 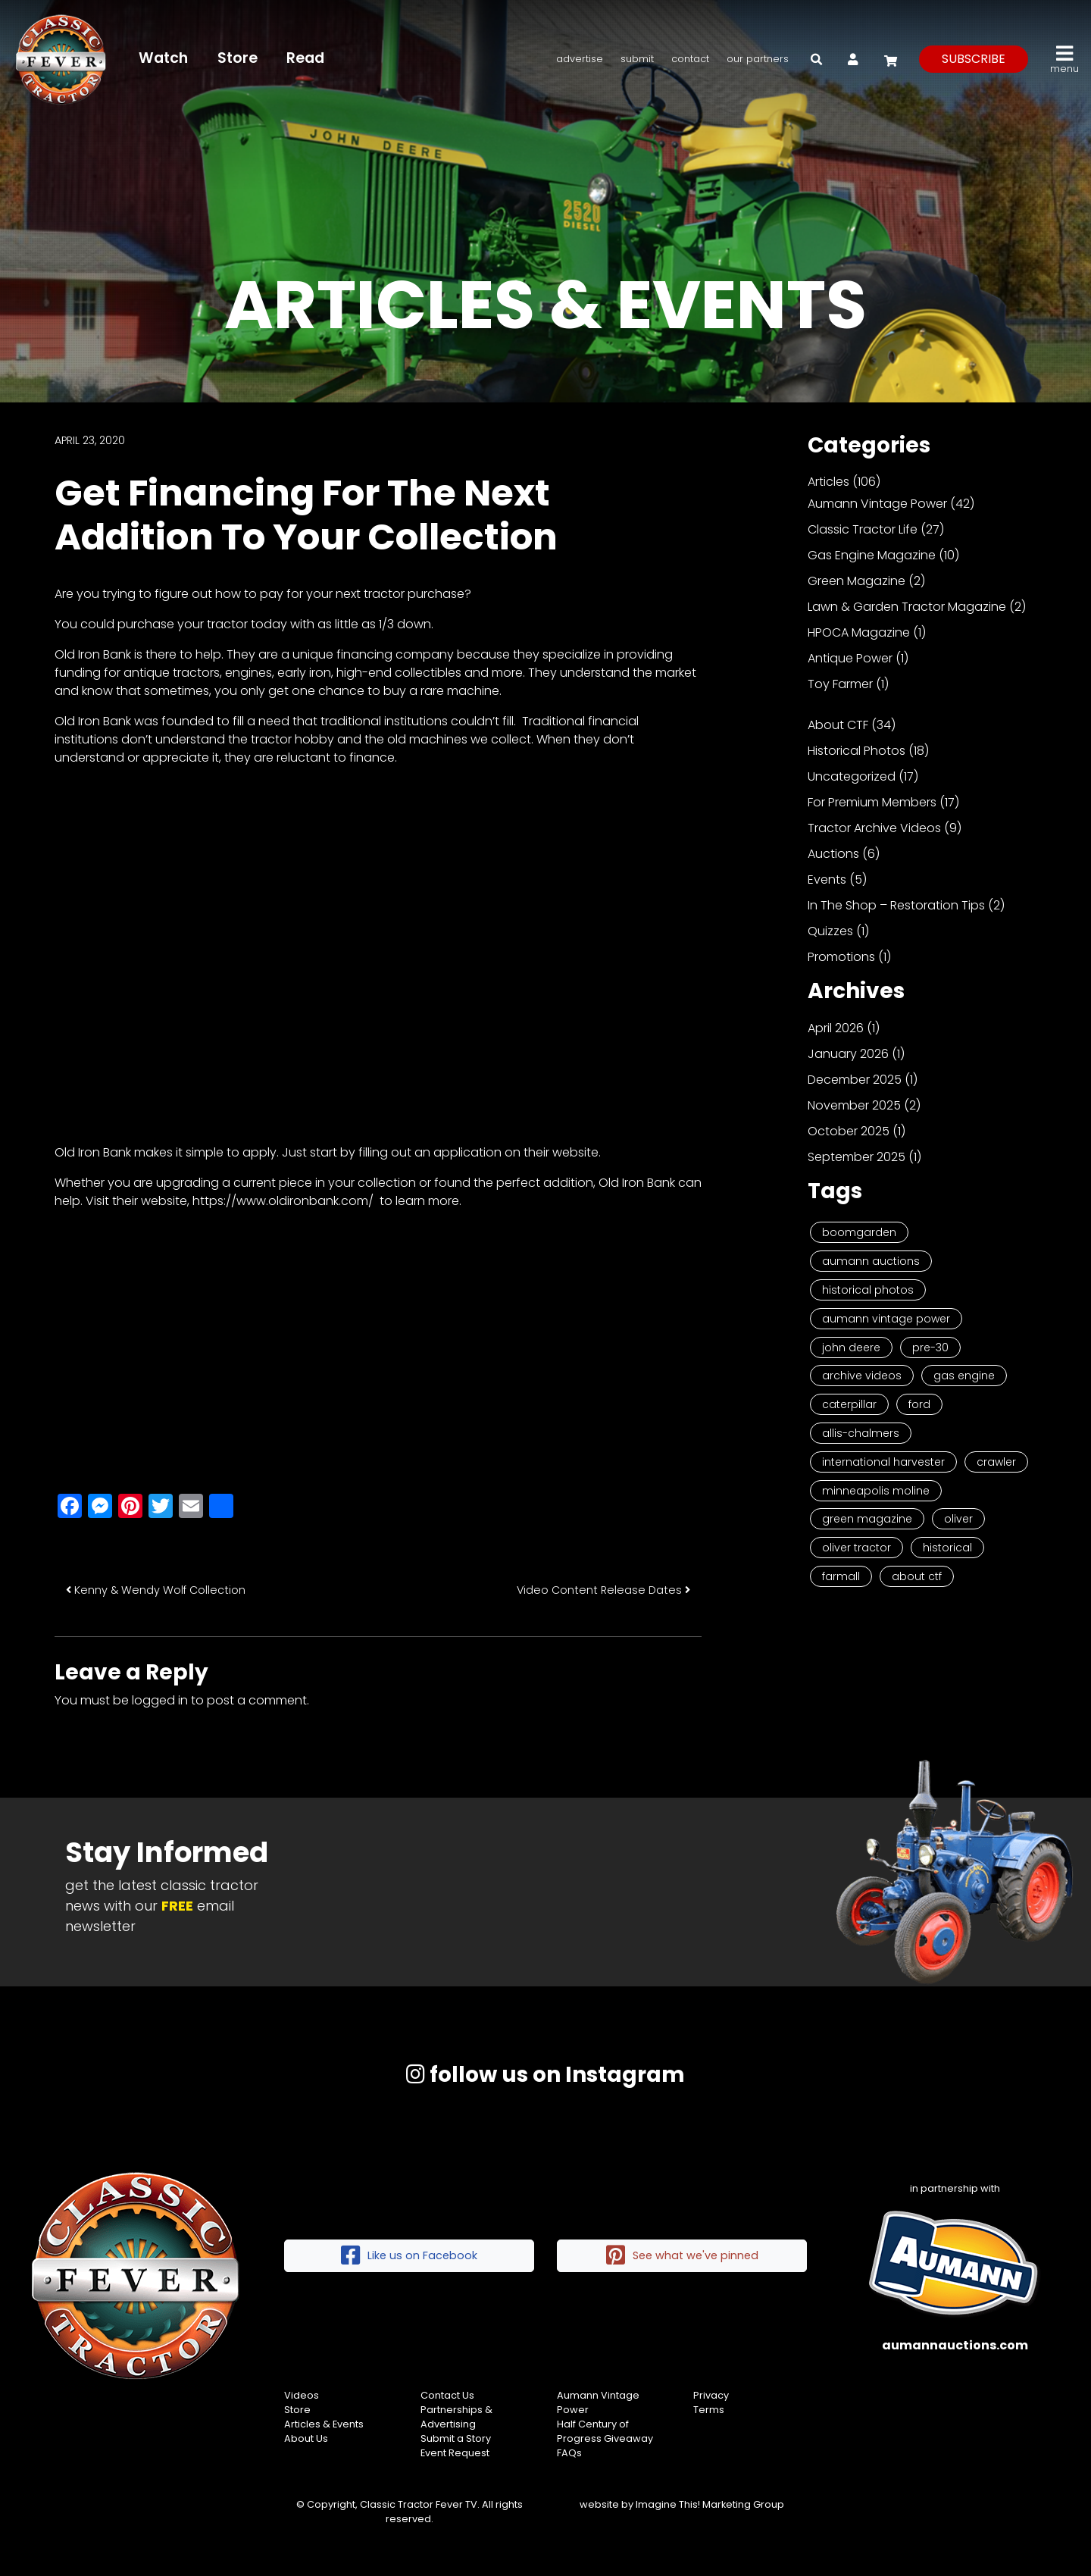 I want to click on Historical Photos [Historical Photos (11 items)], so click(x=868, y=1289).